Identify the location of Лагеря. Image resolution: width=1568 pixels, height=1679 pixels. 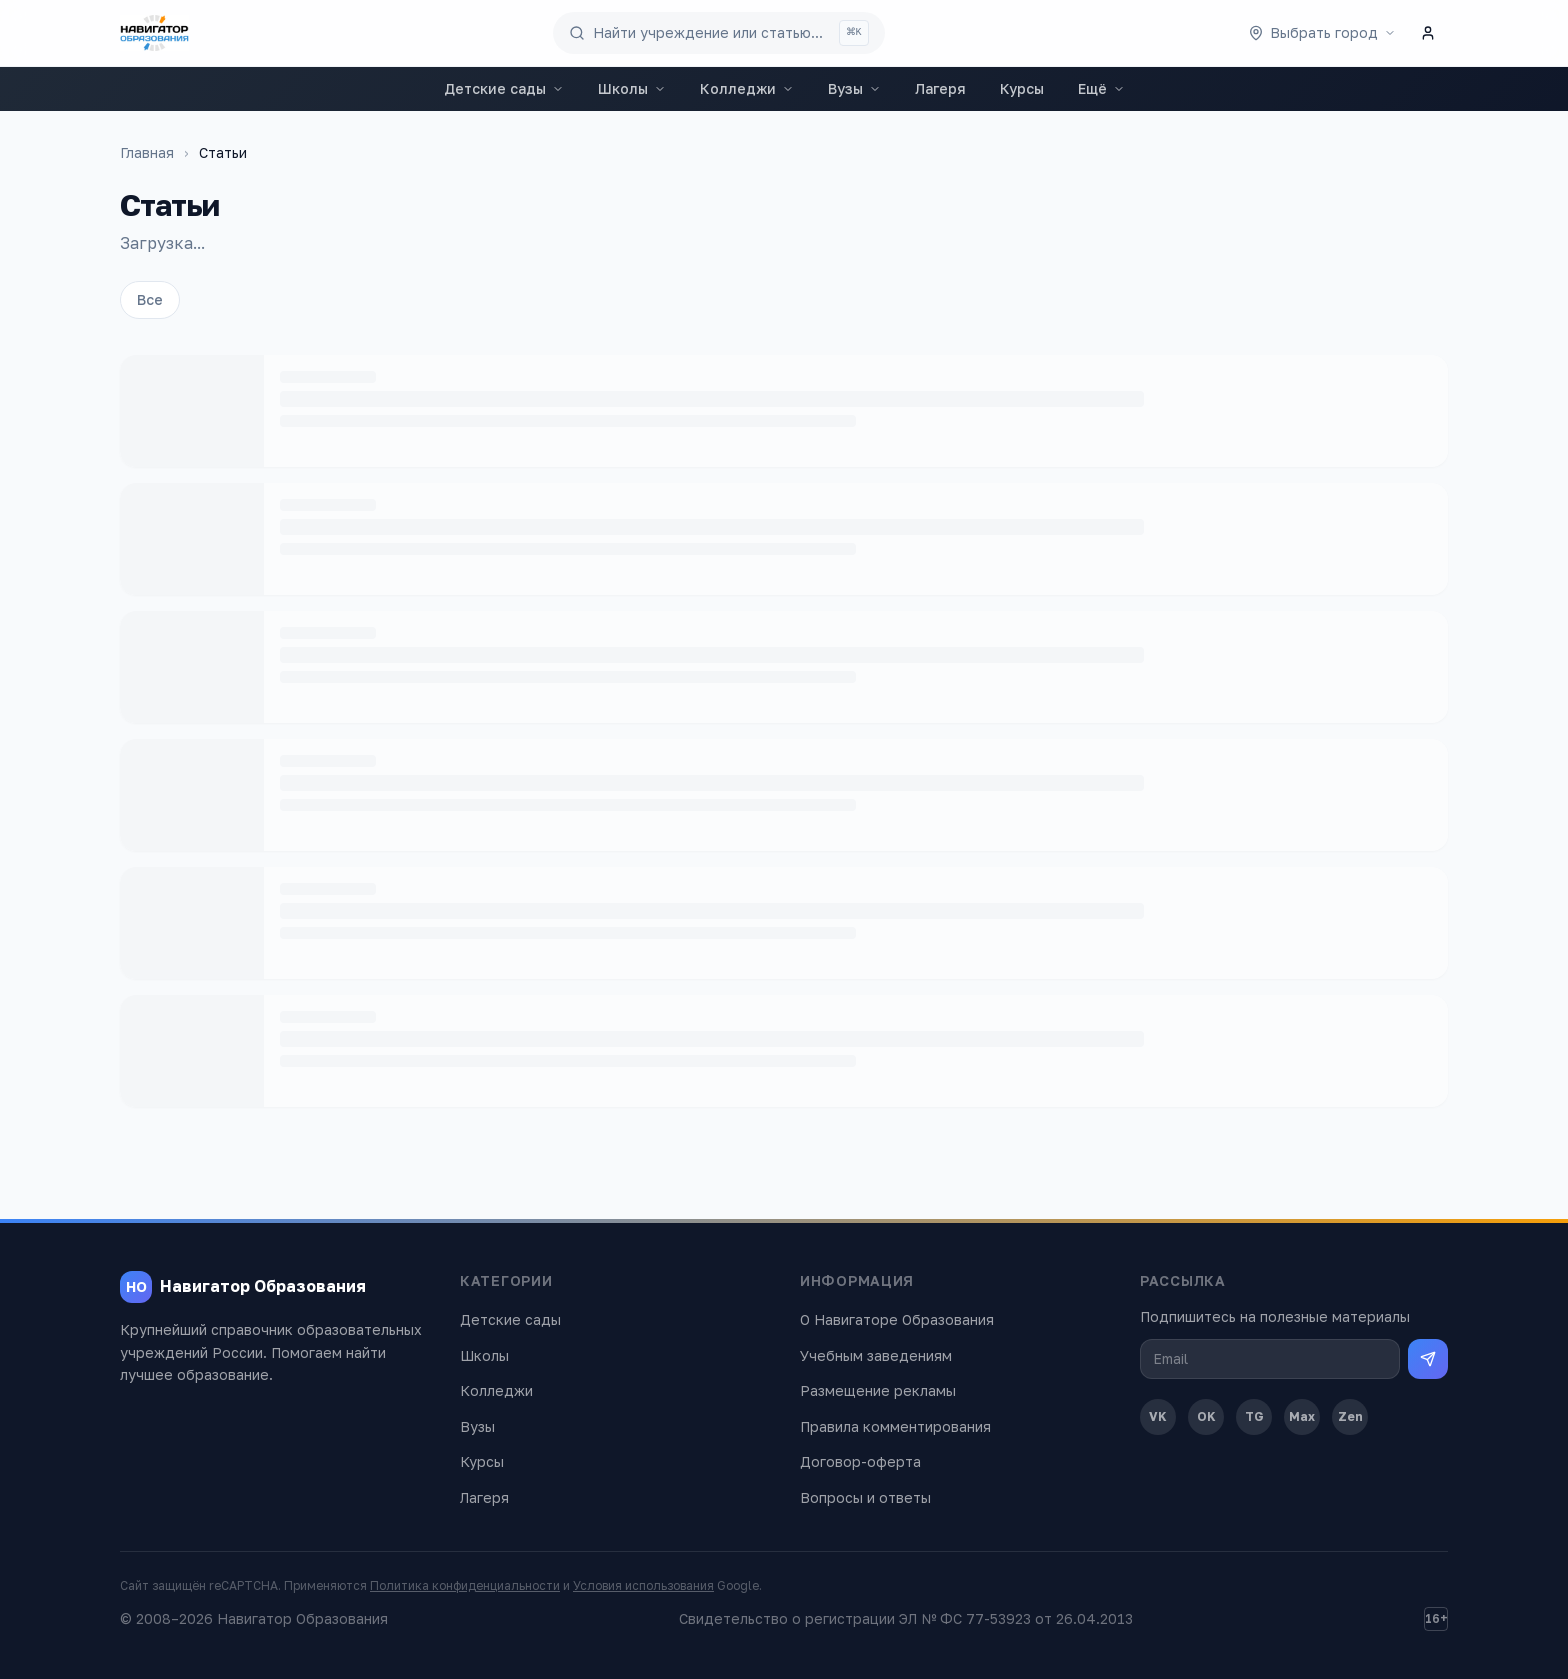
(940, 88).